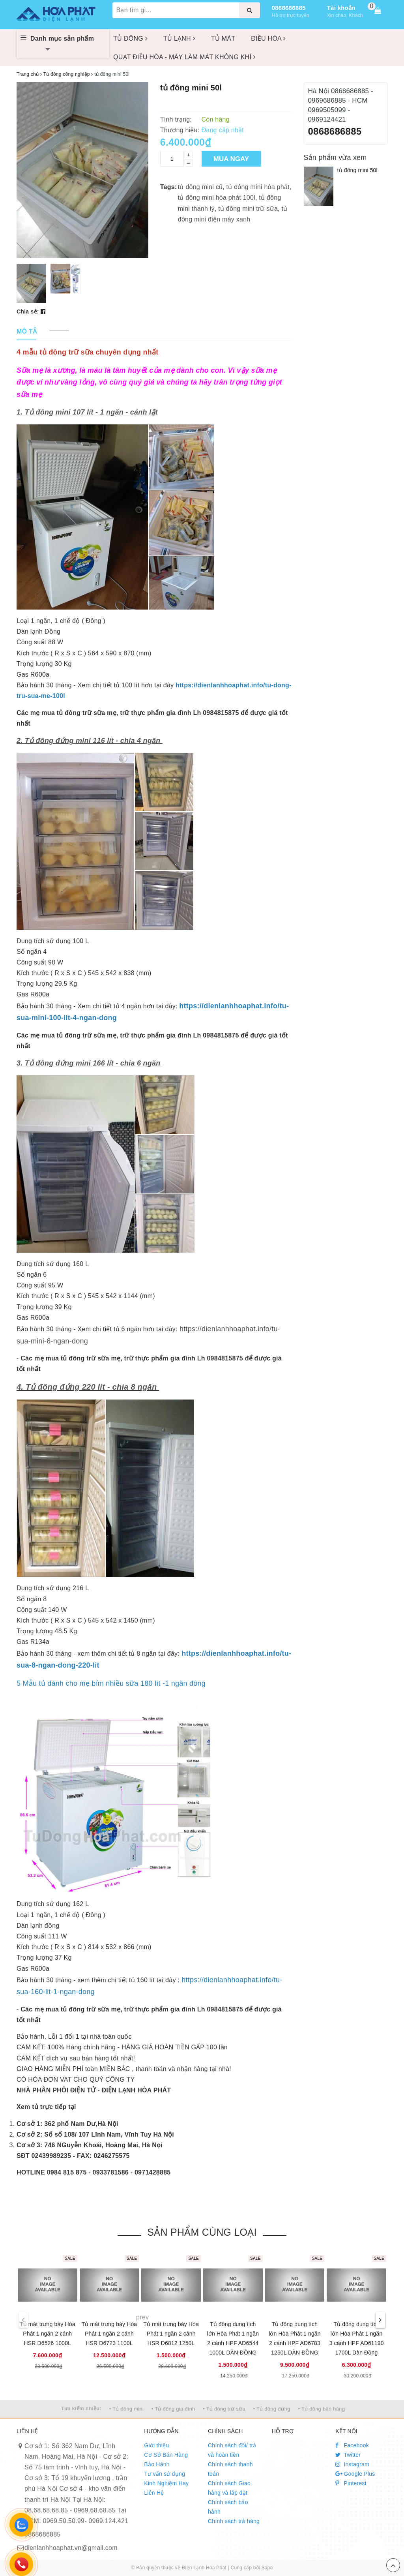 Image resolution: width=404 pixels, height=2576 pixels. What do you see at coordinates (341, 7) in the screenshot?
I see `Tài khoản` at bounding box center [341, 7].